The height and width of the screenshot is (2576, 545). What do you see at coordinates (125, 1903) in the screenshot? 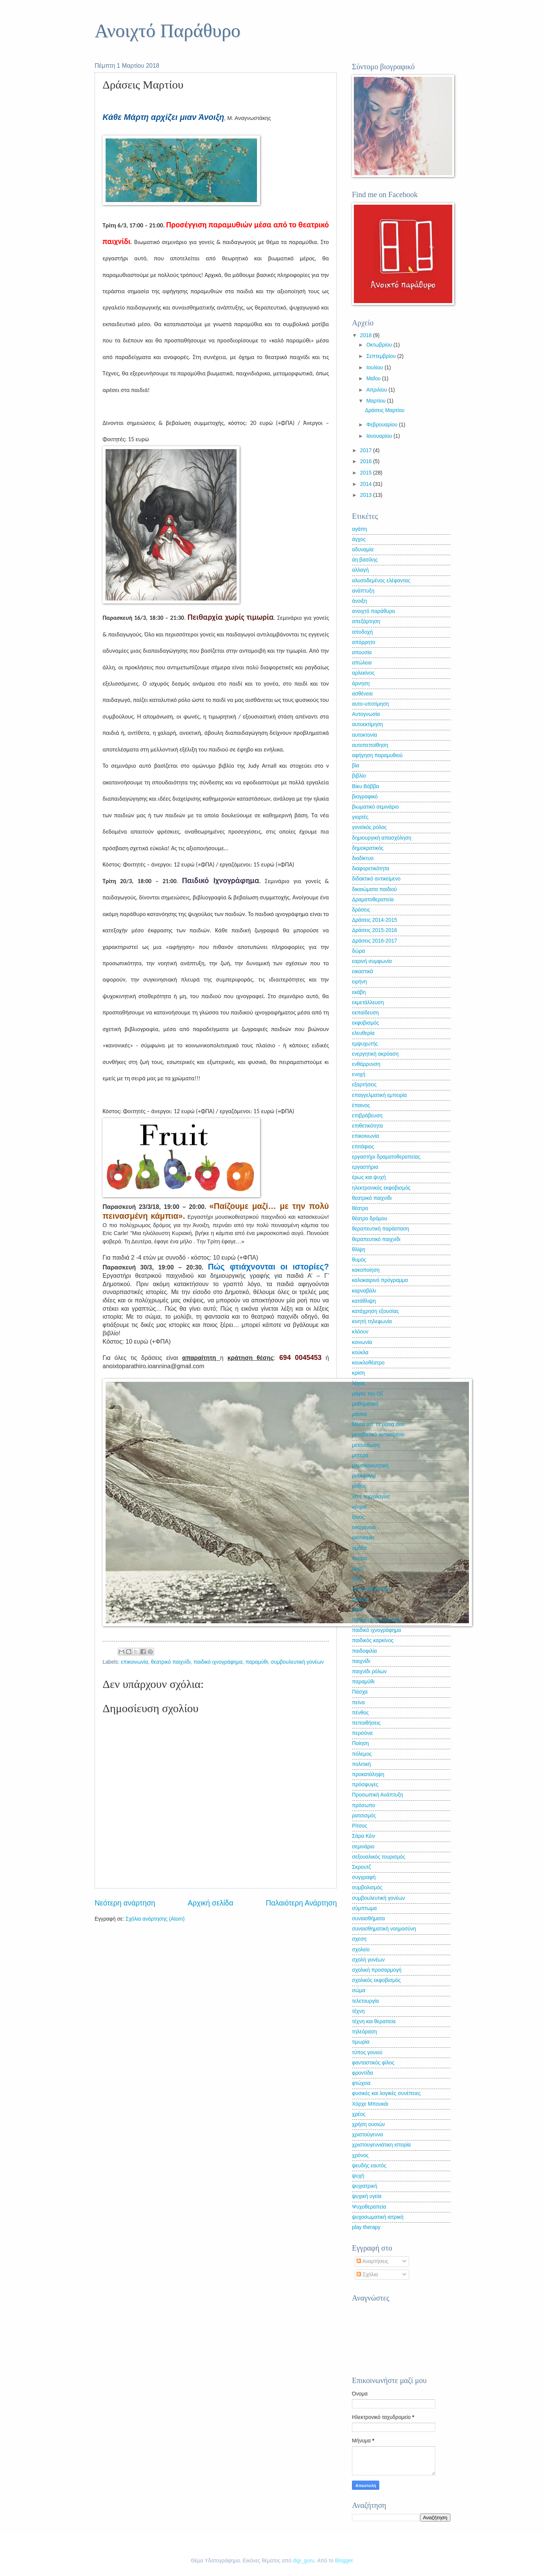
I see `Νεότερη ανάρτηση` at bounding box center [125, 1903].